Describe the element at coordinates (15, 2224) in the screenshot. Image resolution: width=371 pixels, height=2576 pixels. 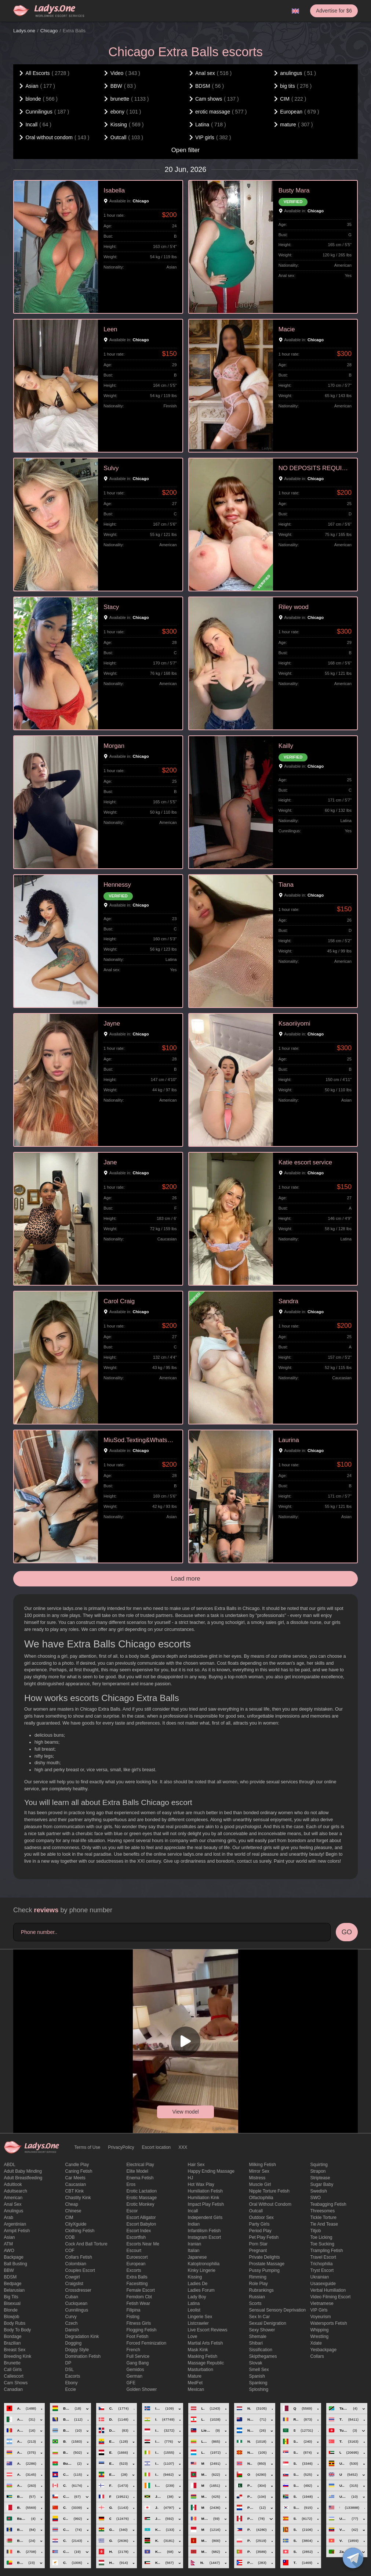
I see `Argentinian` at that location.